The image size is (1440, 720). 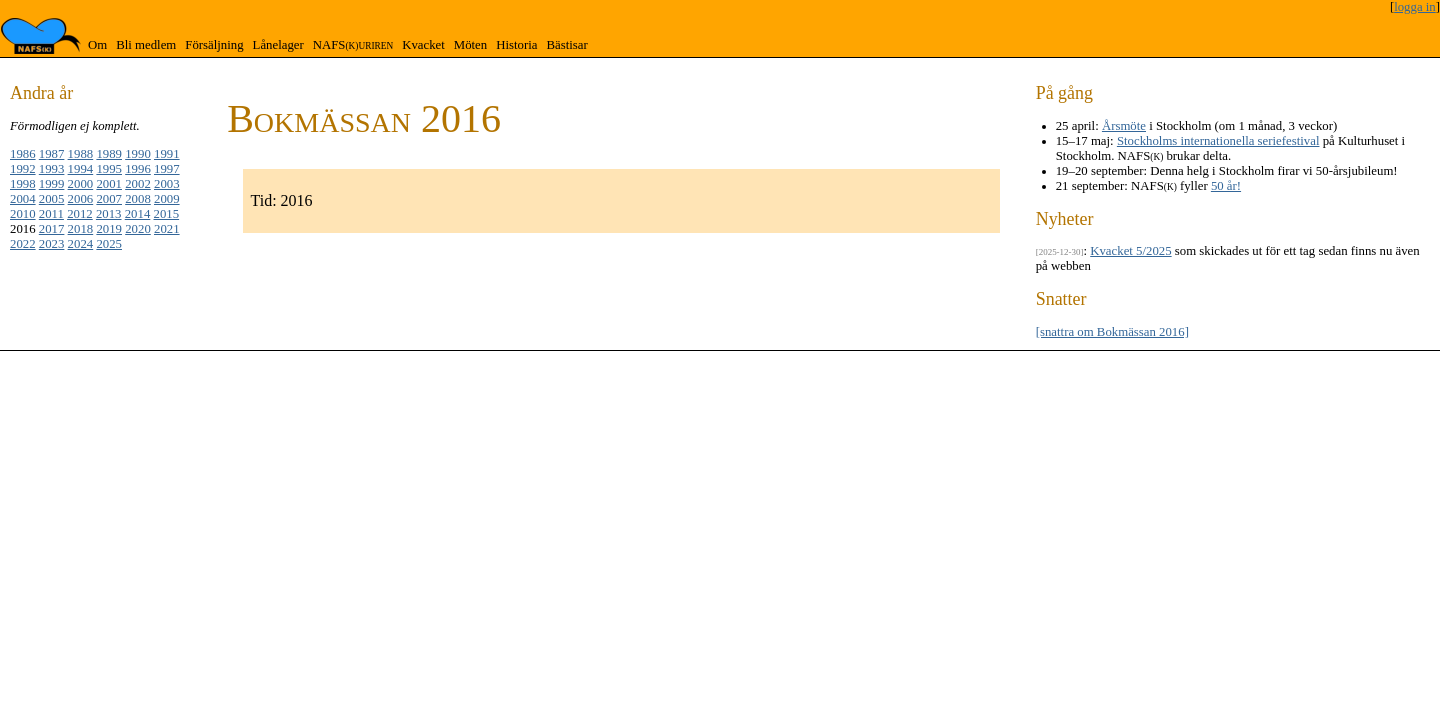 What do you see at coordinates (109, 184) in the screenshot?
I see `2001` at bounding box center [109, 184].